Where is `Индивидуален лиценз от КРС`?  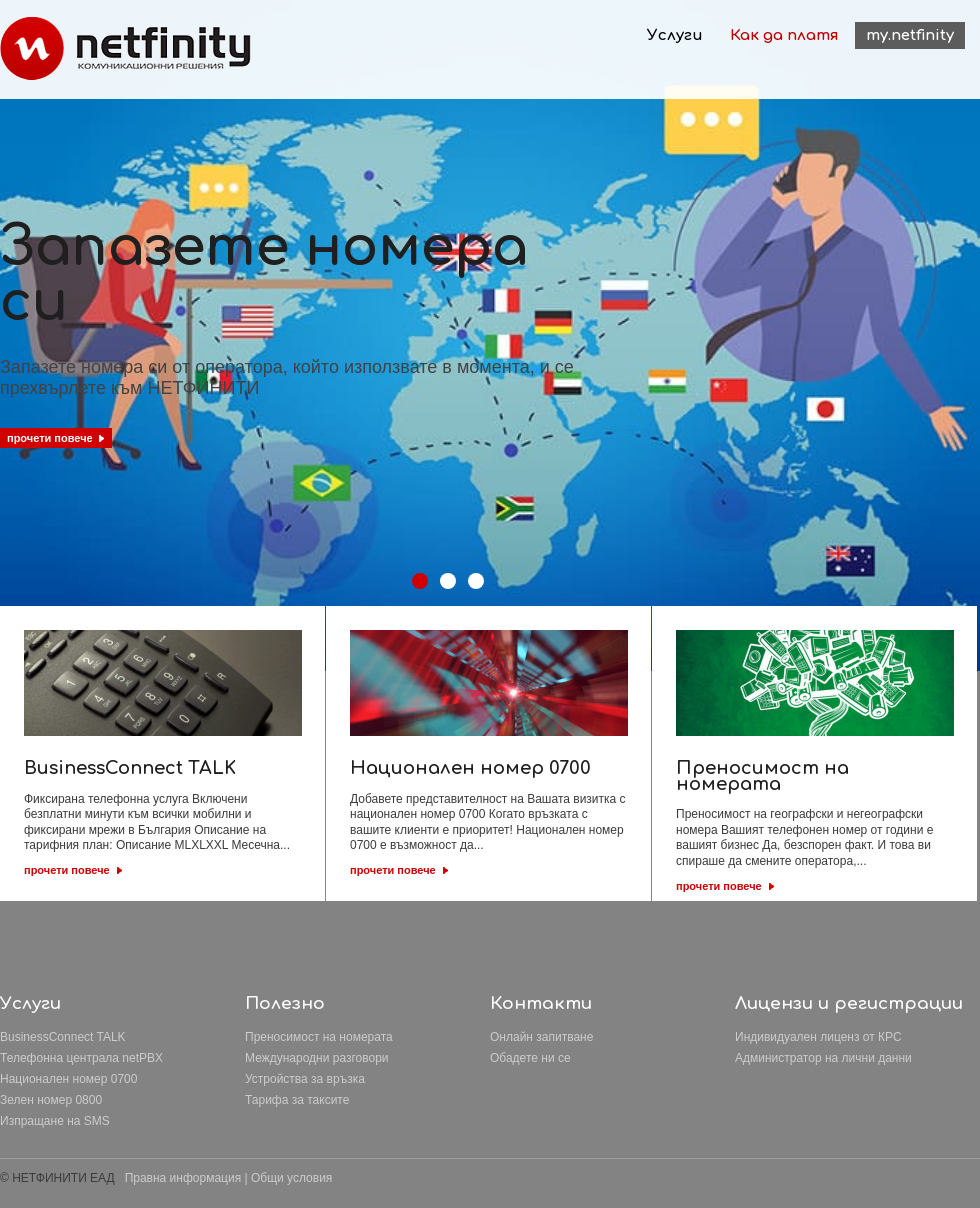
Индивидуален лиценз от КРС is located at coordinates (818, 1037).